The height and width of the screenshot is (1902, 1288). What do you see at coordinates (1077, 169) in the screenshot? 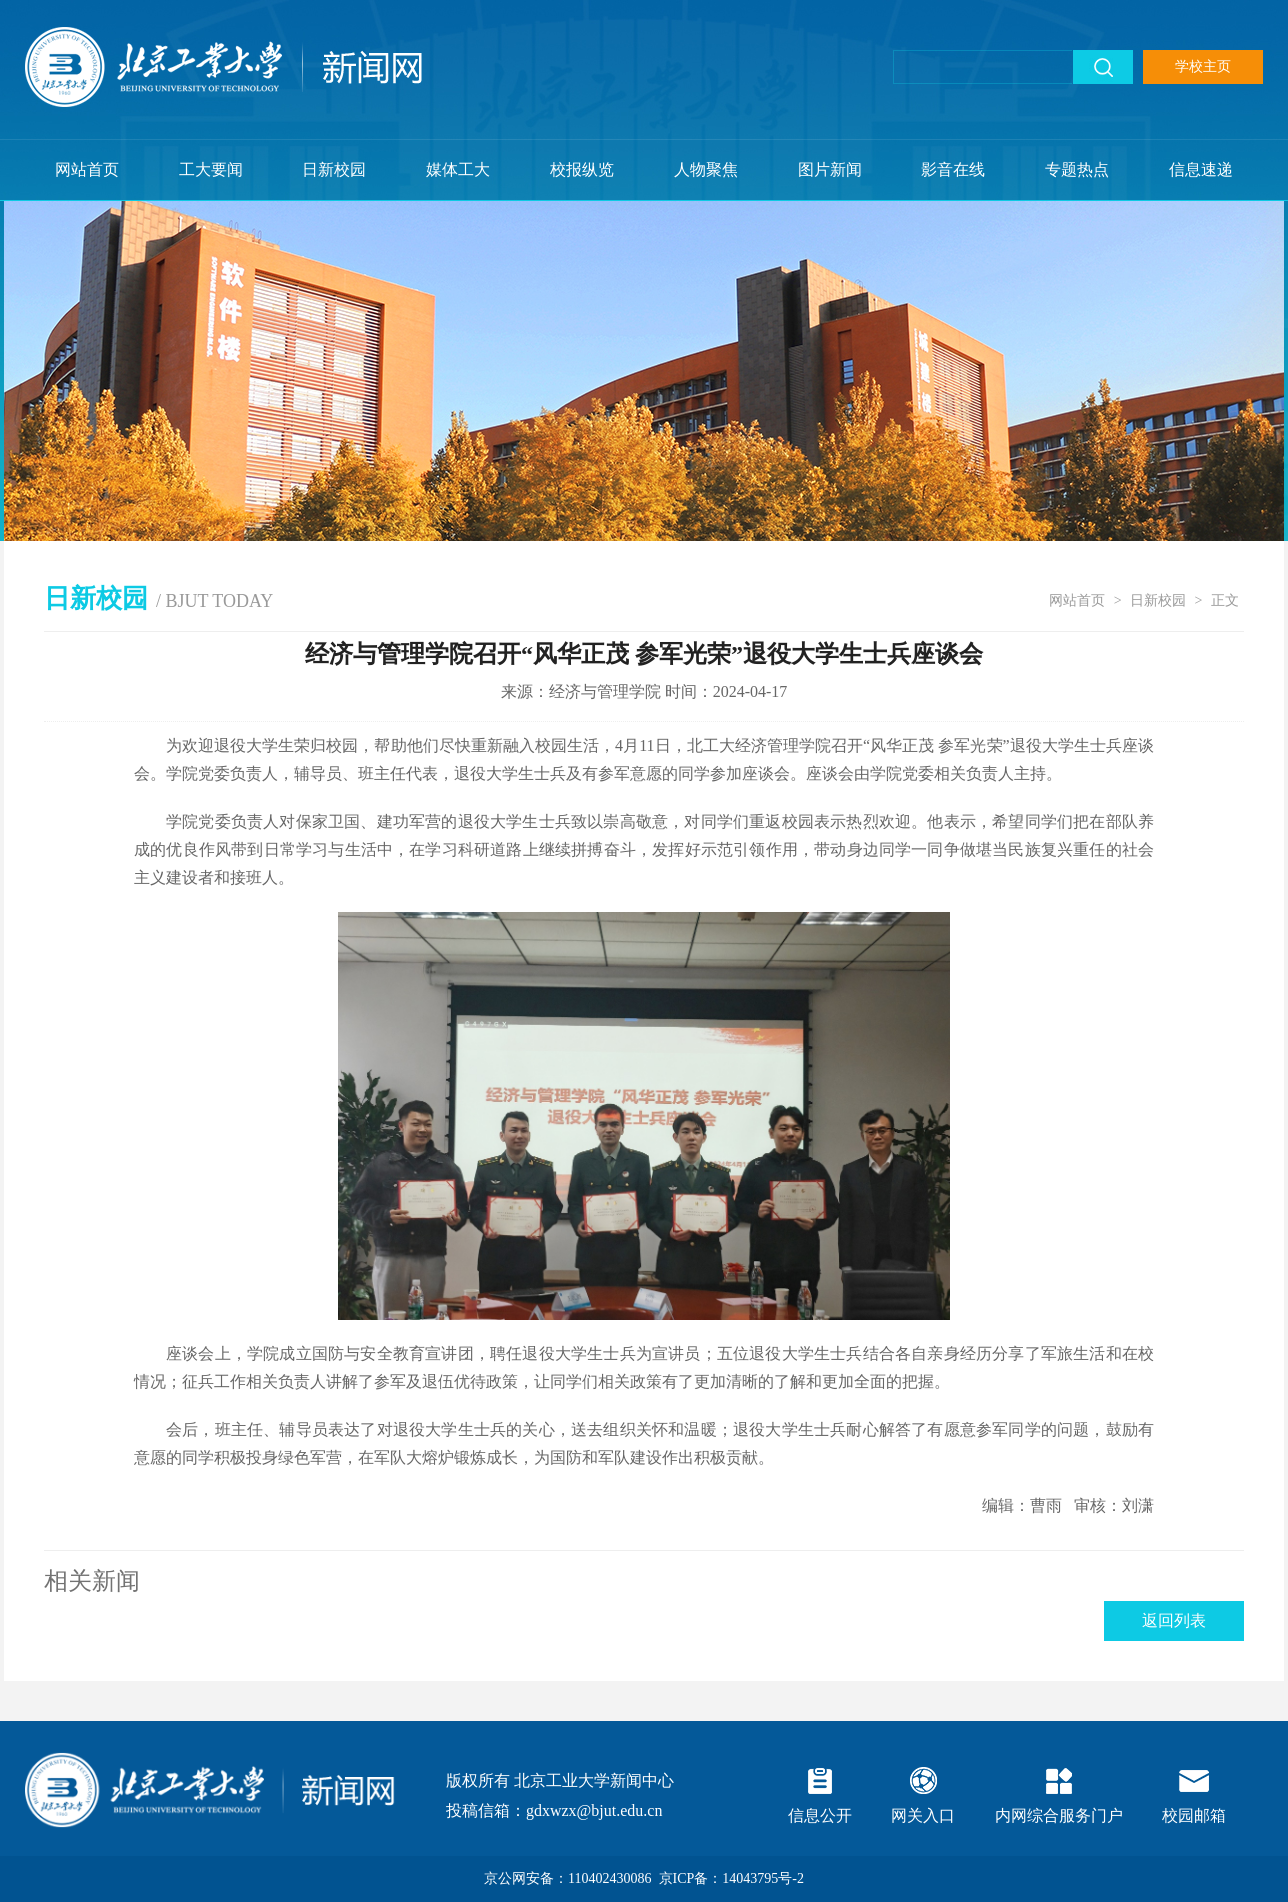
I see `专题热点` at bounding box center [1077, 169].